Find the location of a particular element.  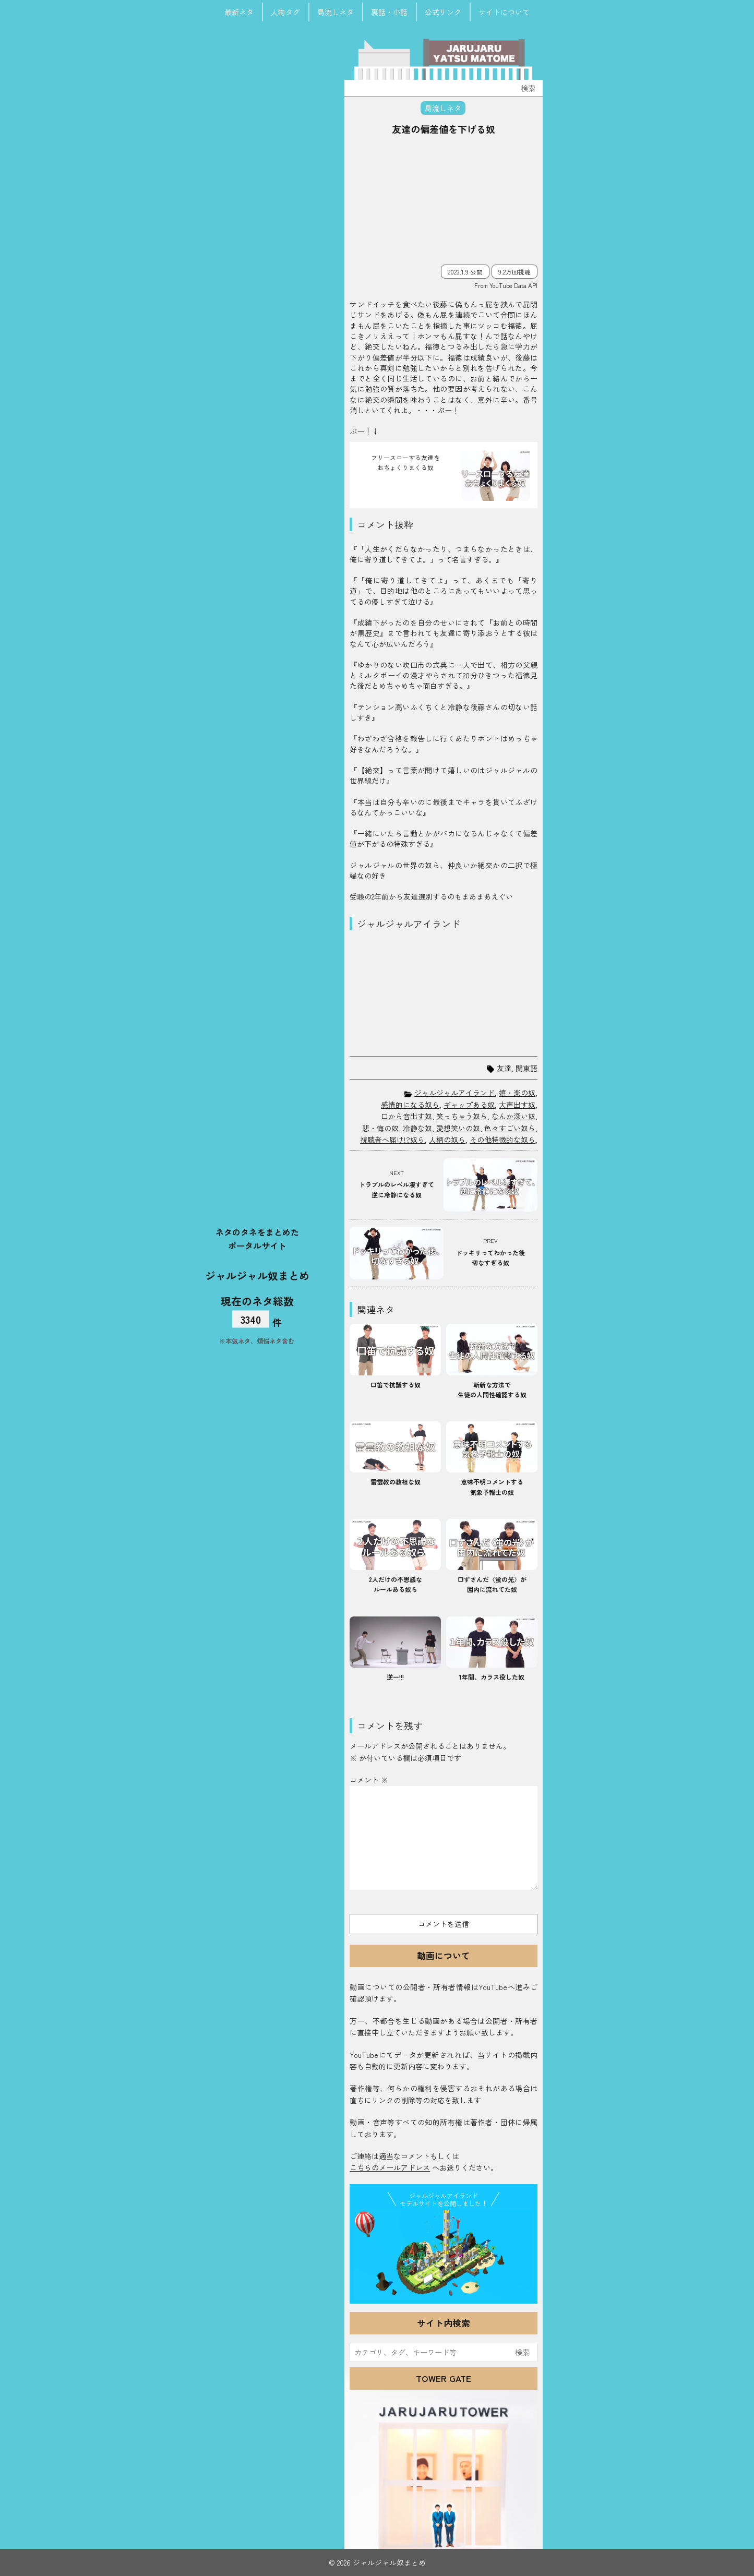

人柄の奴ら is located at coordinates (447, 1139).